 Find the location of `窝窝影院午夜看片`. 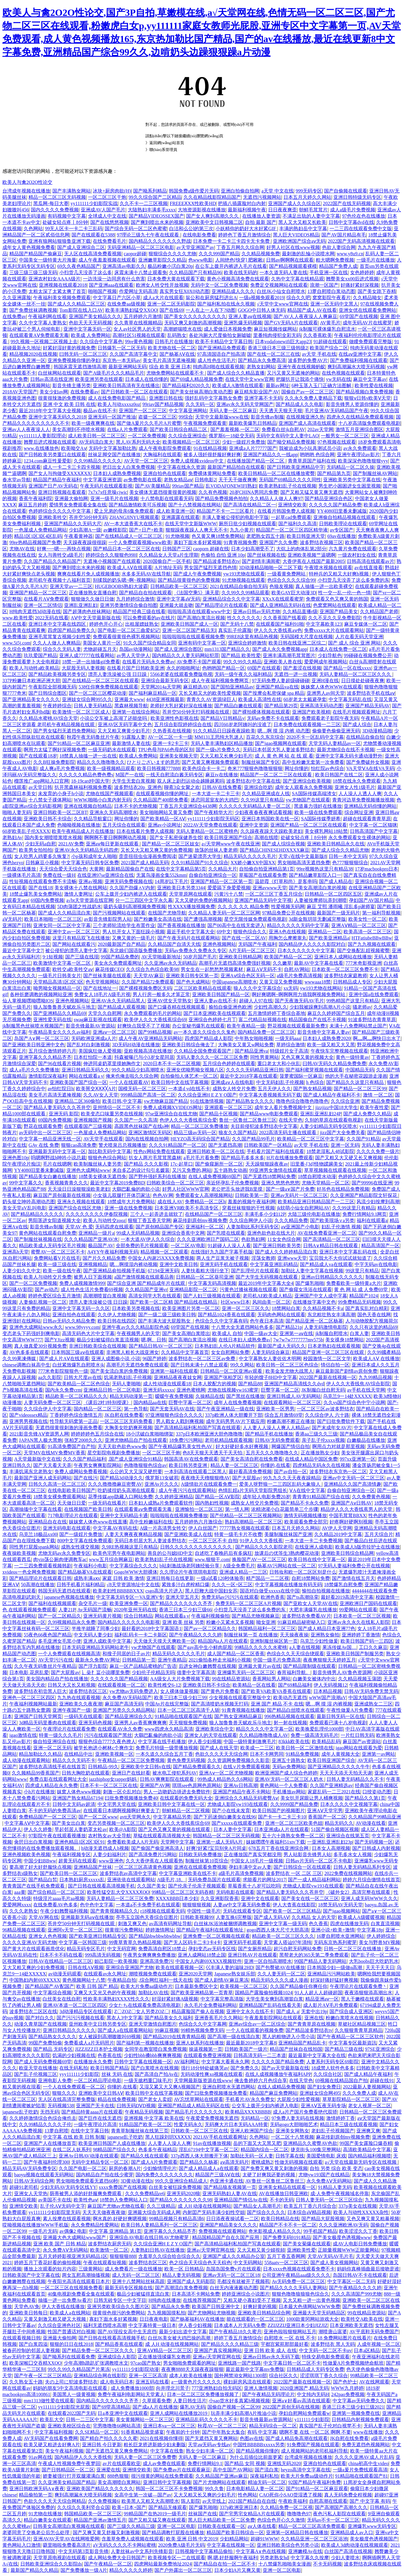

窝窝影院午夜看片 is located at coordinates (331, 297).